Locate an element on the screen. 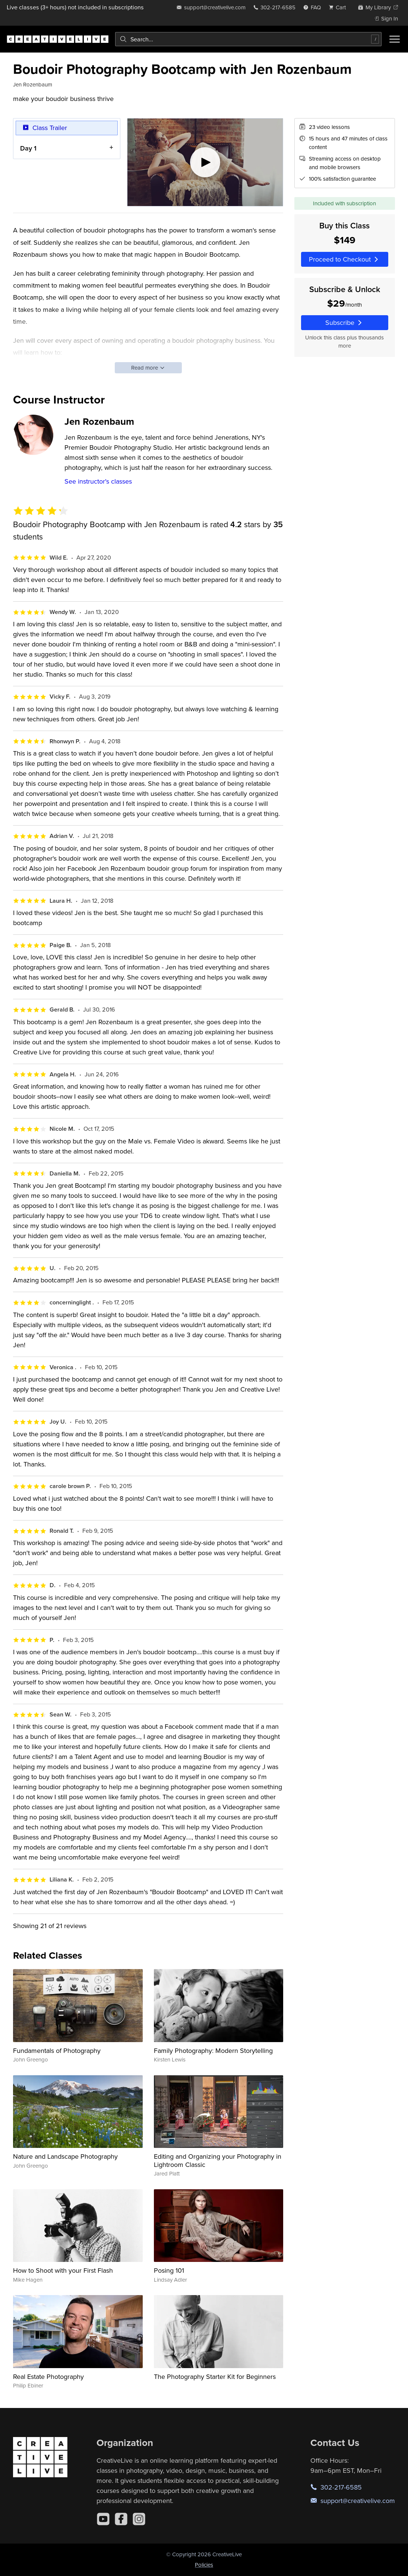 The height and width of the screenshot is (2576, 408). Policies is located at coordinates (204, 2565).